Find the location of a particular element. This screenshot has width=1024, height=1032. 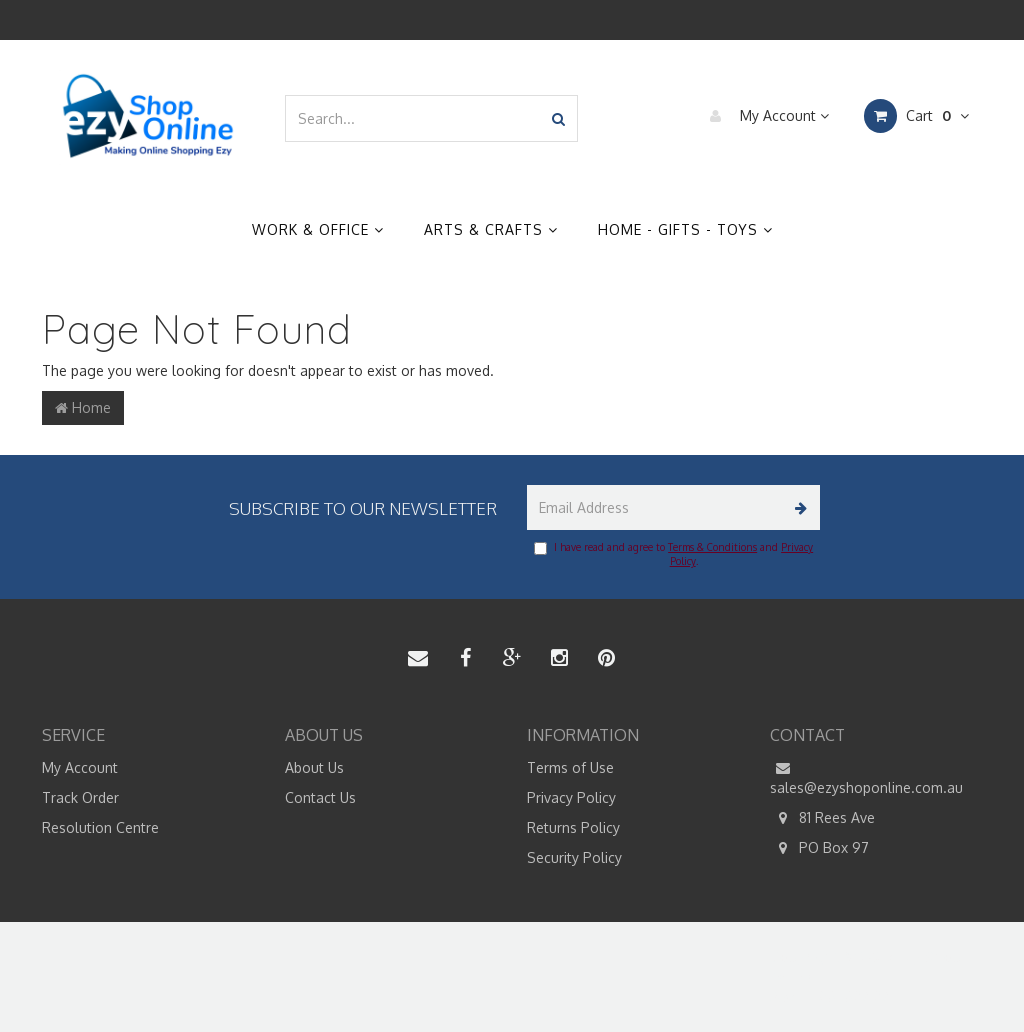

81 Rees Ave is located at coordinates (822, 818).